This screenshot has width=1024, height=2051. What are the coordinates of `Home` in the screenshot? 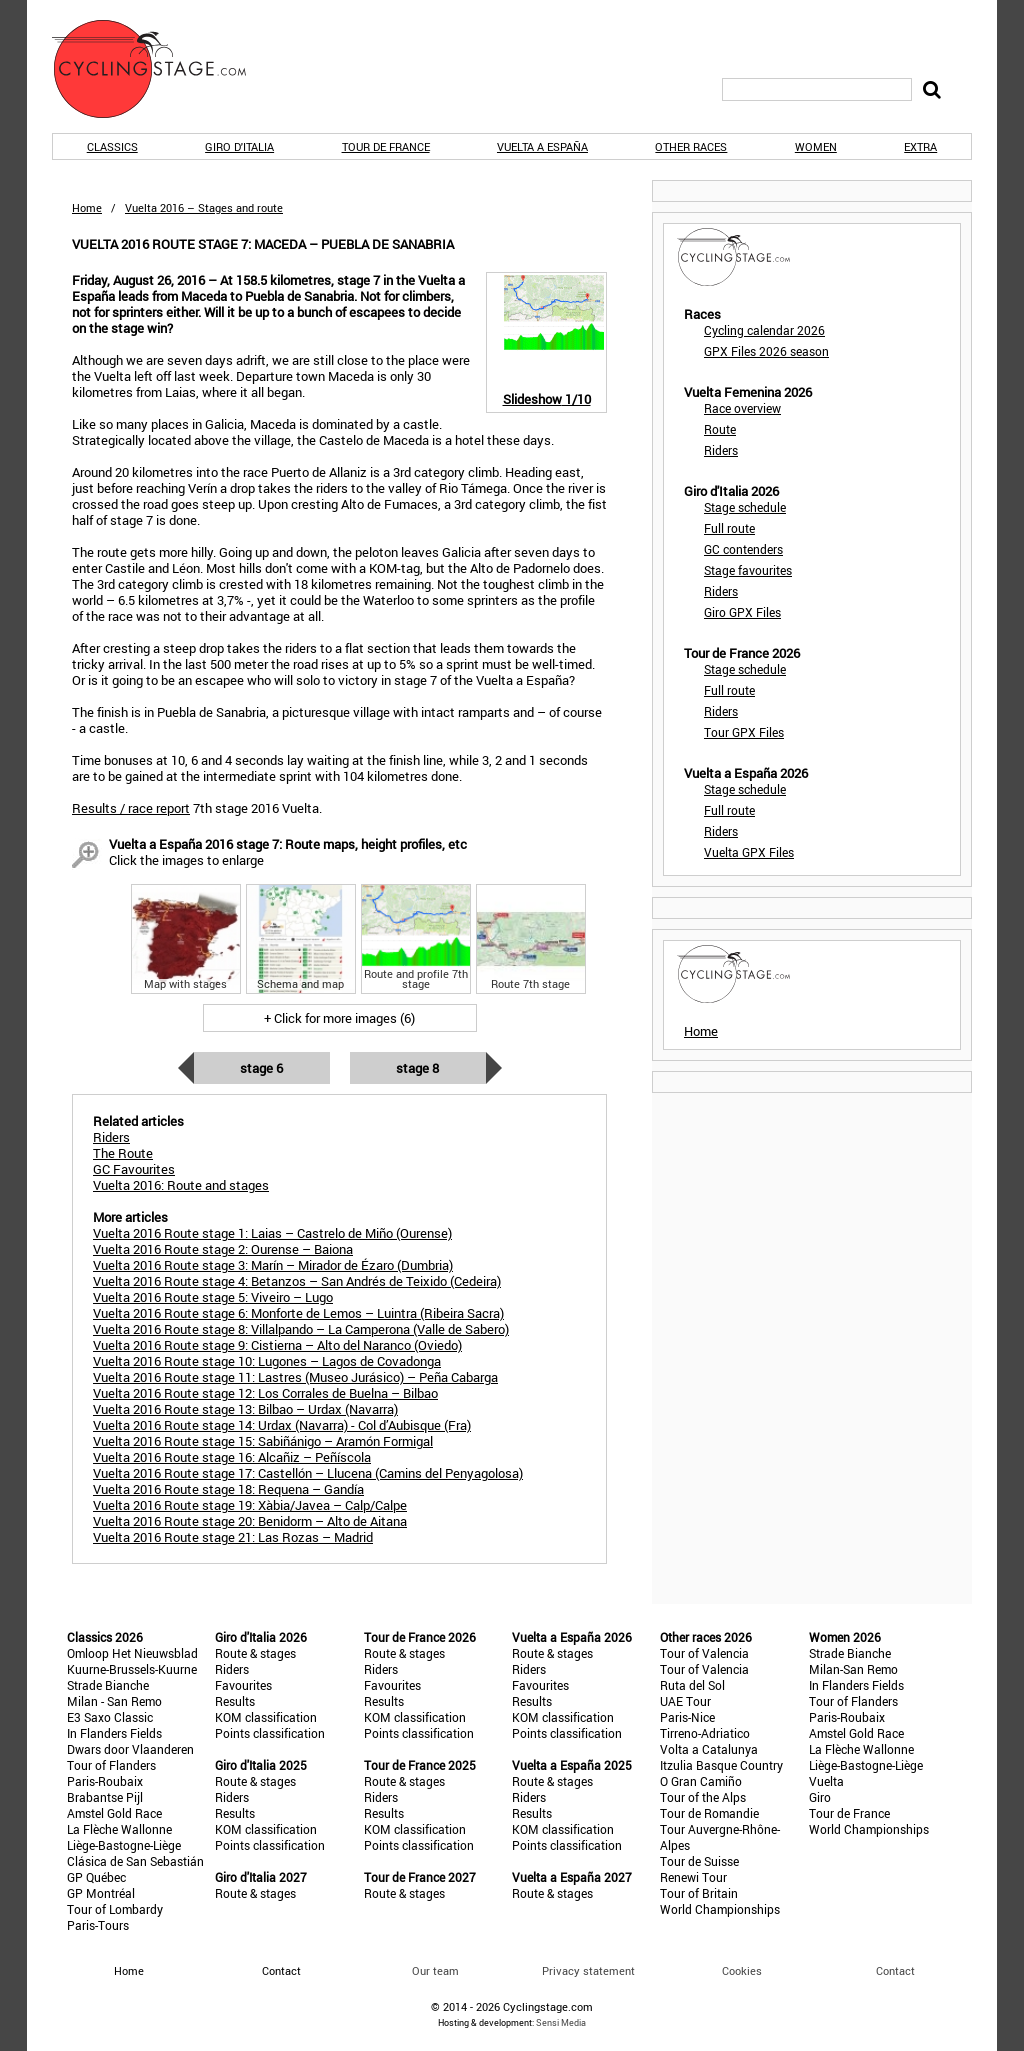 It's located at (87, 207).